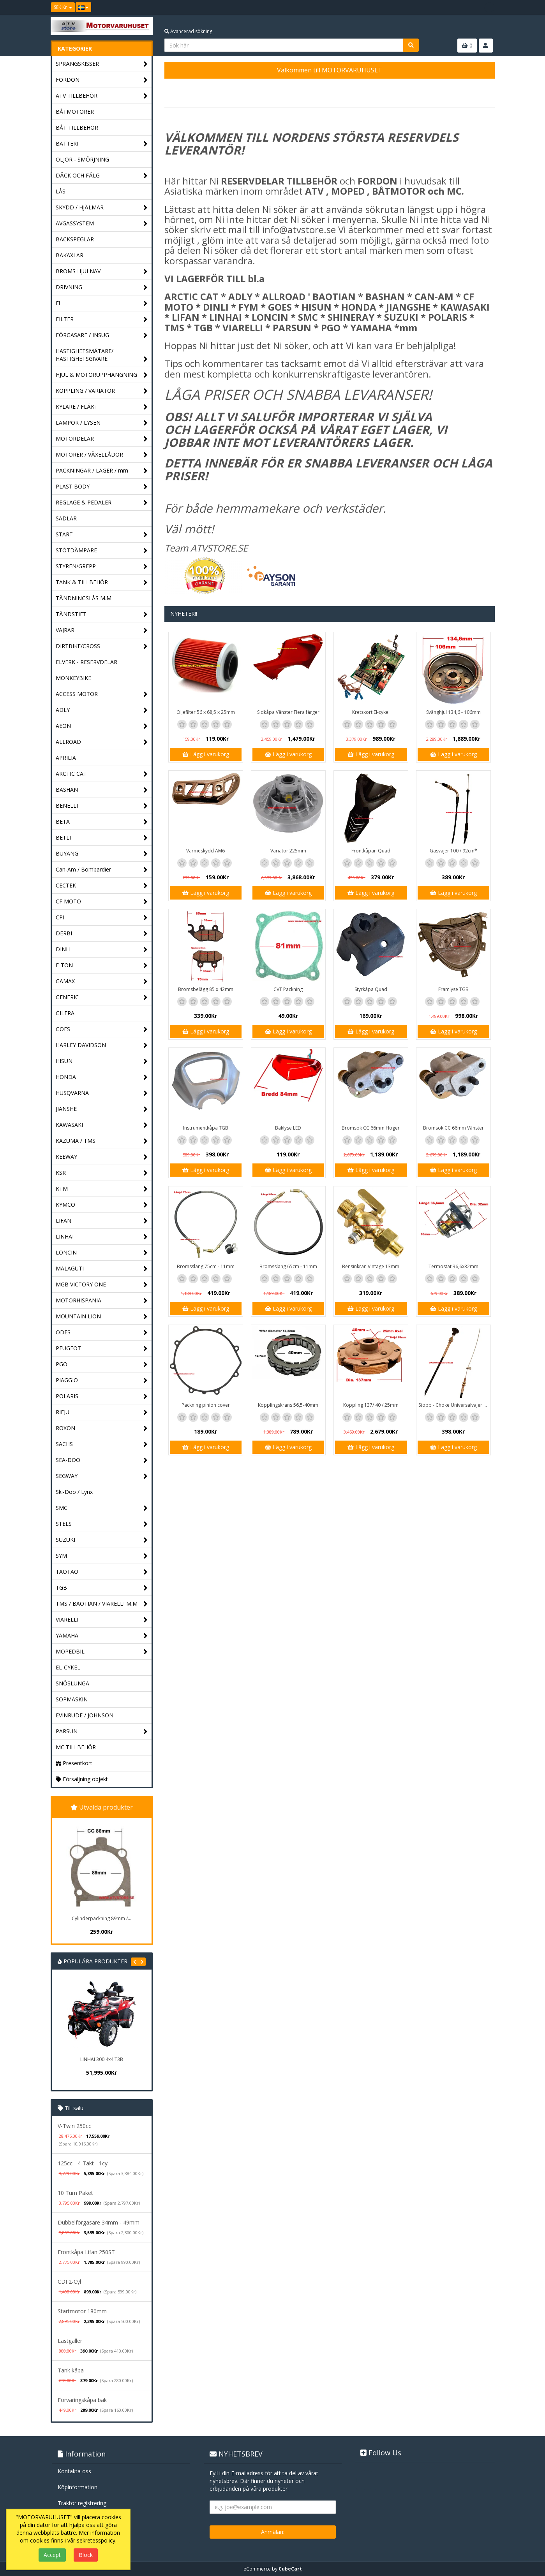 The height and width of the screenshot is (2576, 545). Describe the element at coordinates (371, 712) in the screenshot. I see `Kretskort El-cykel` at that location.